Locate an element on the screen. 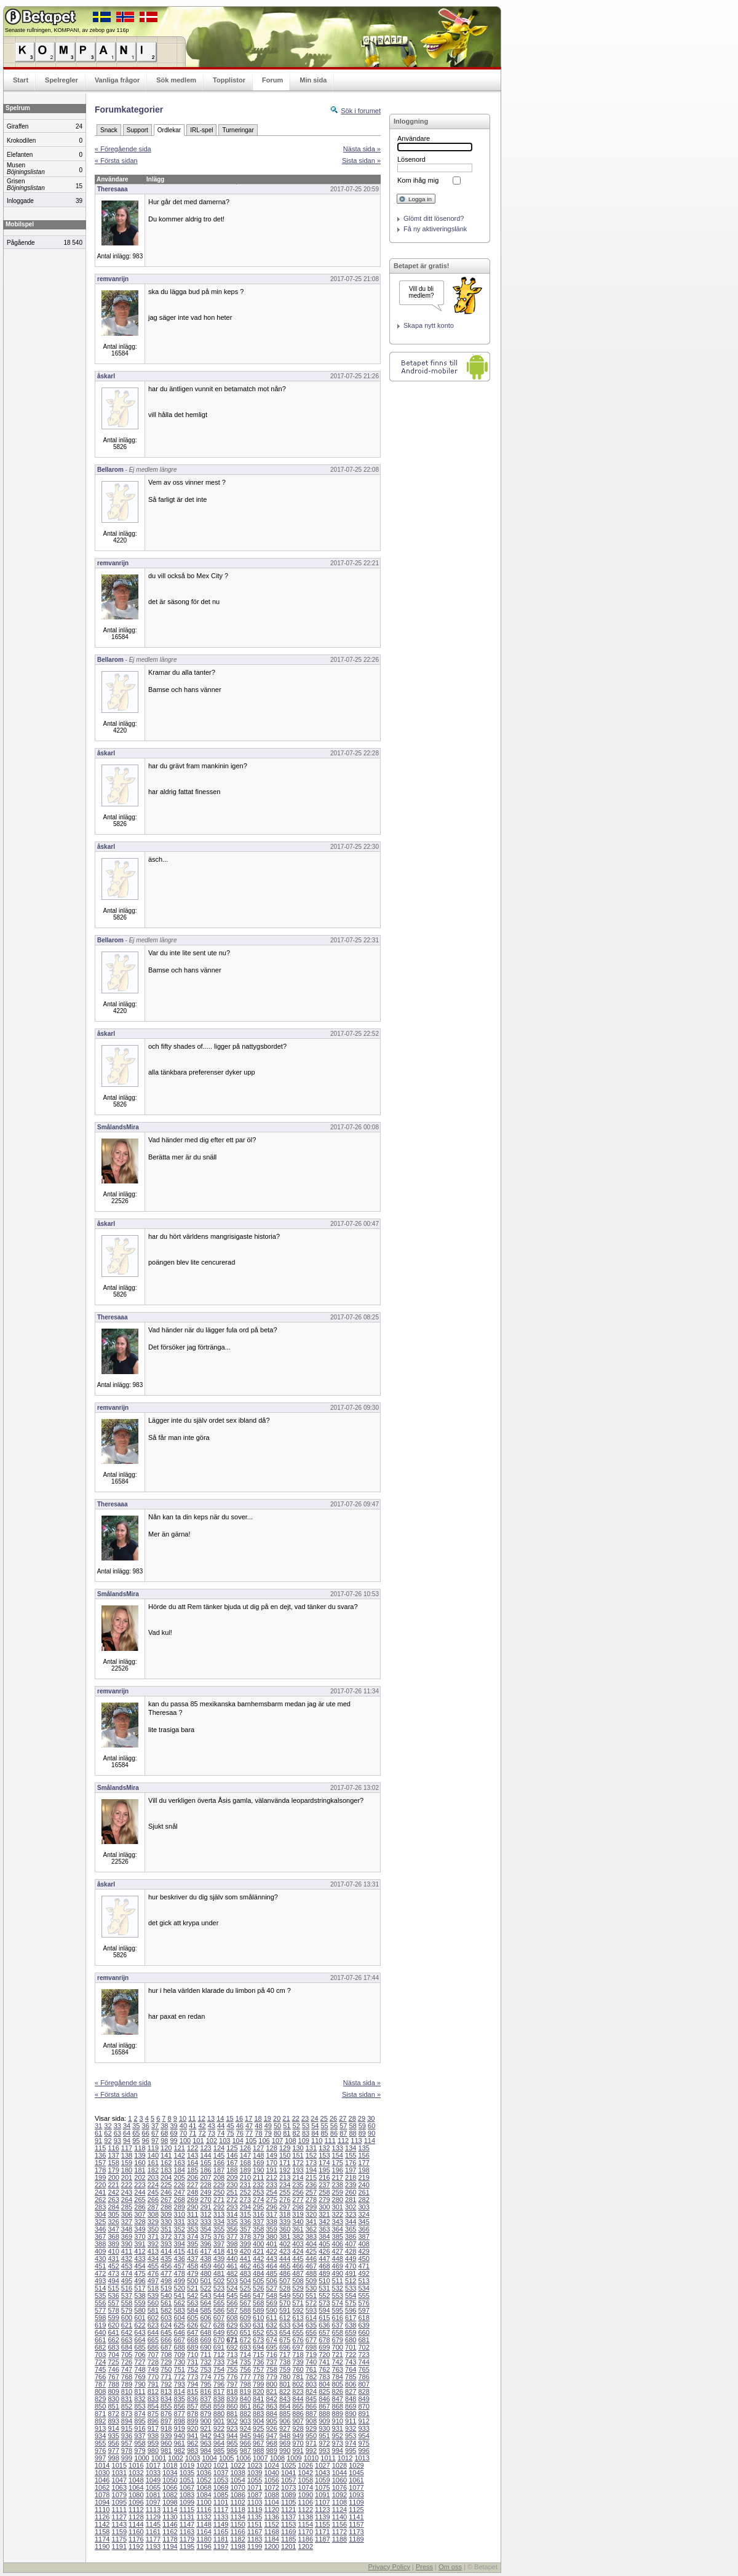  482 is located at coordinates (231, 2273).